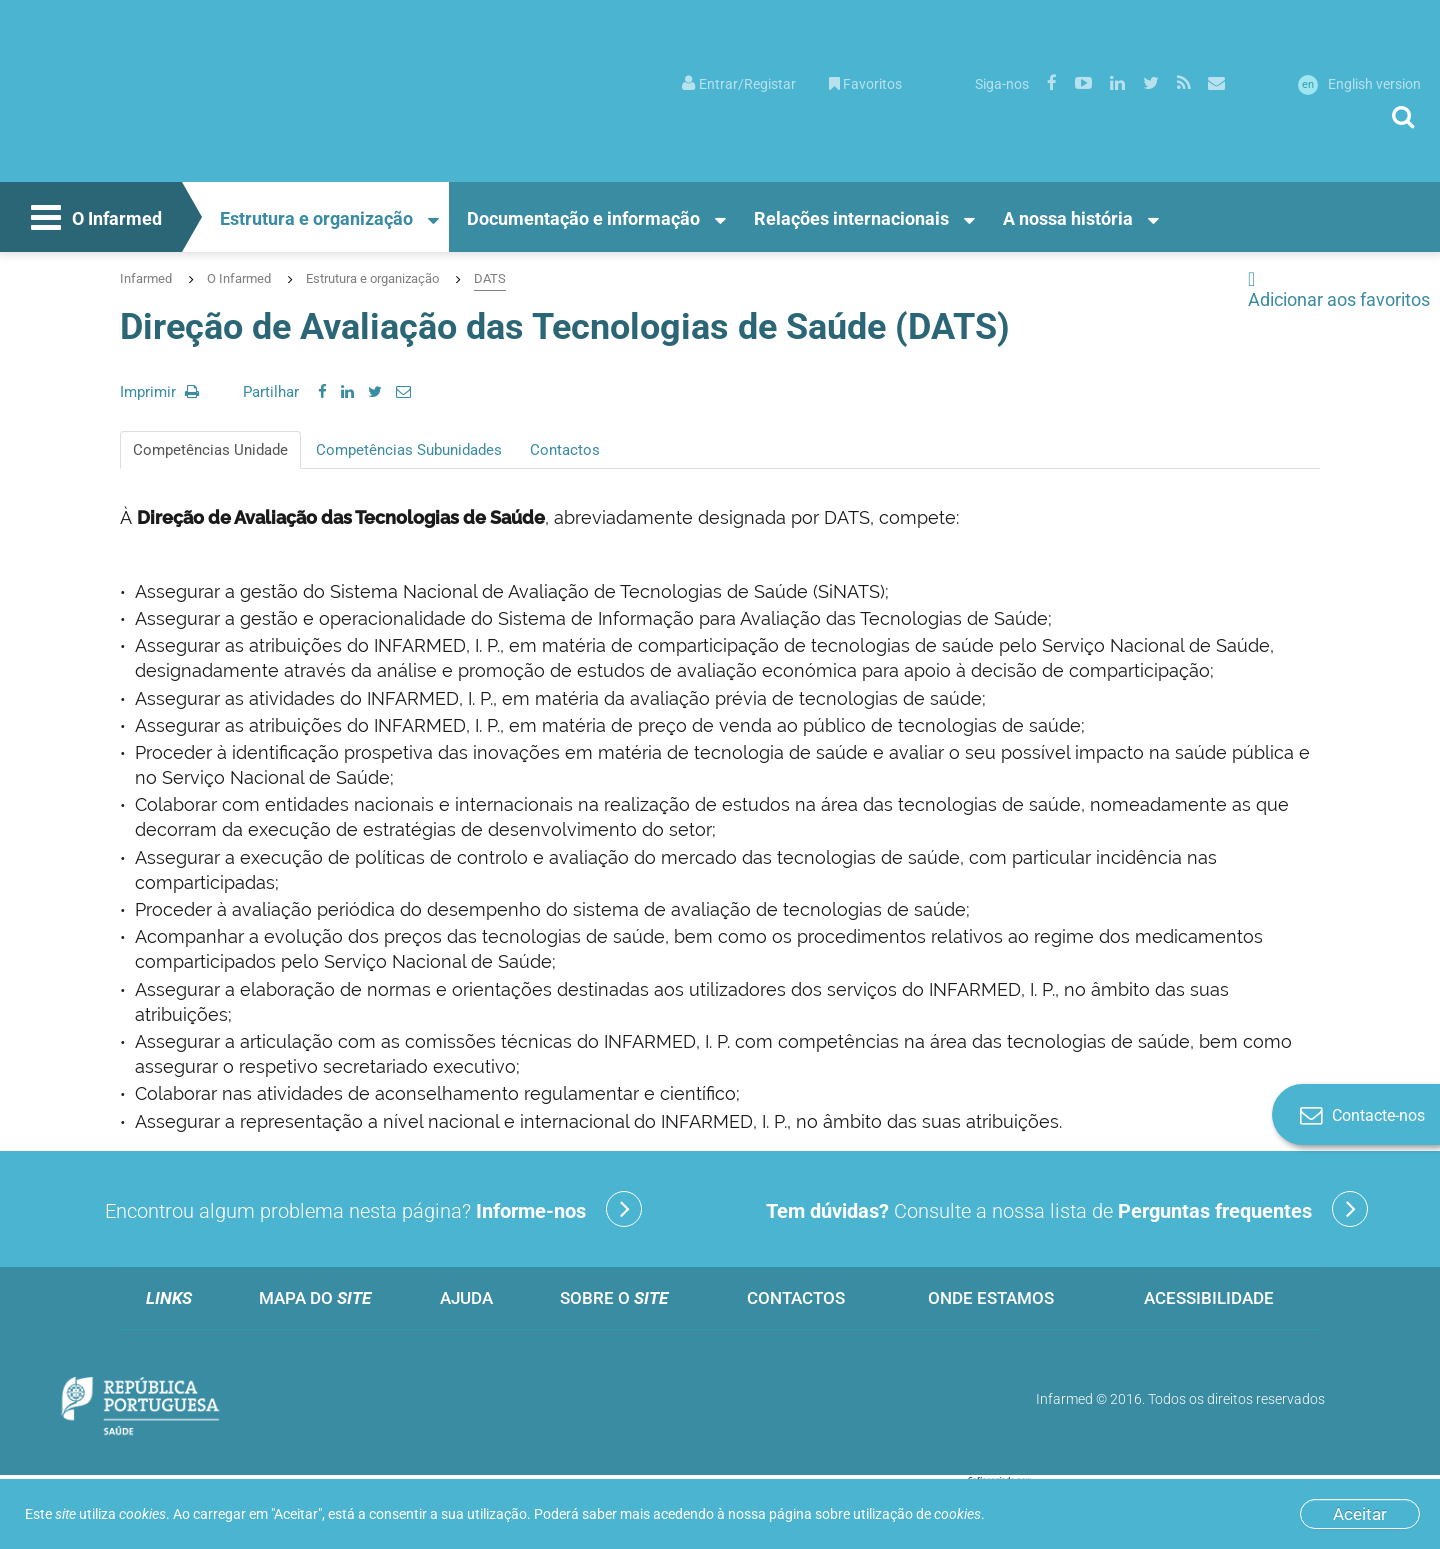 Image resolution: width=1440 pixels, height=1549 pixels. What do you see at coordinates (917, 1514) in the screenshot?
I see `utilização de` at bounding box center [917, 1514].